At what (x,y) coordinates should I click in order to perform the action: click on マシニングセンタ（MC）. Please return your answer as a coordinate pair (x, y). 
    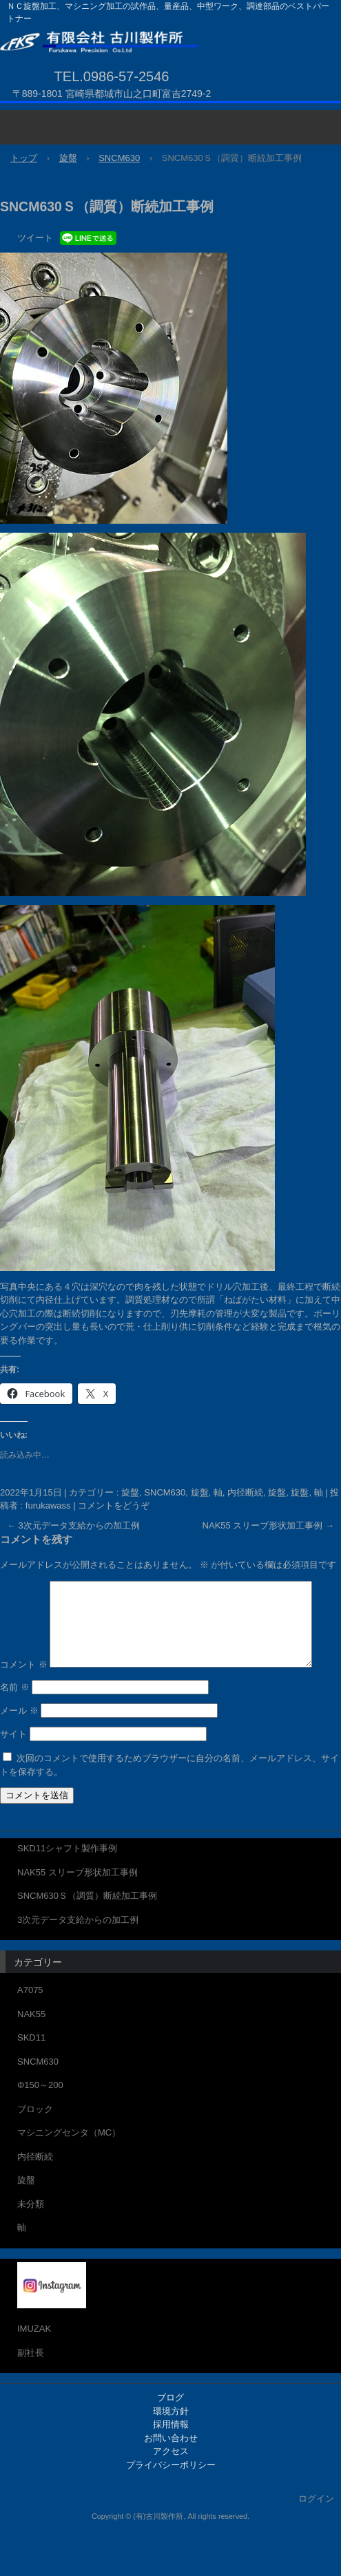
    Looking at the image, I should click on (69, 2163).